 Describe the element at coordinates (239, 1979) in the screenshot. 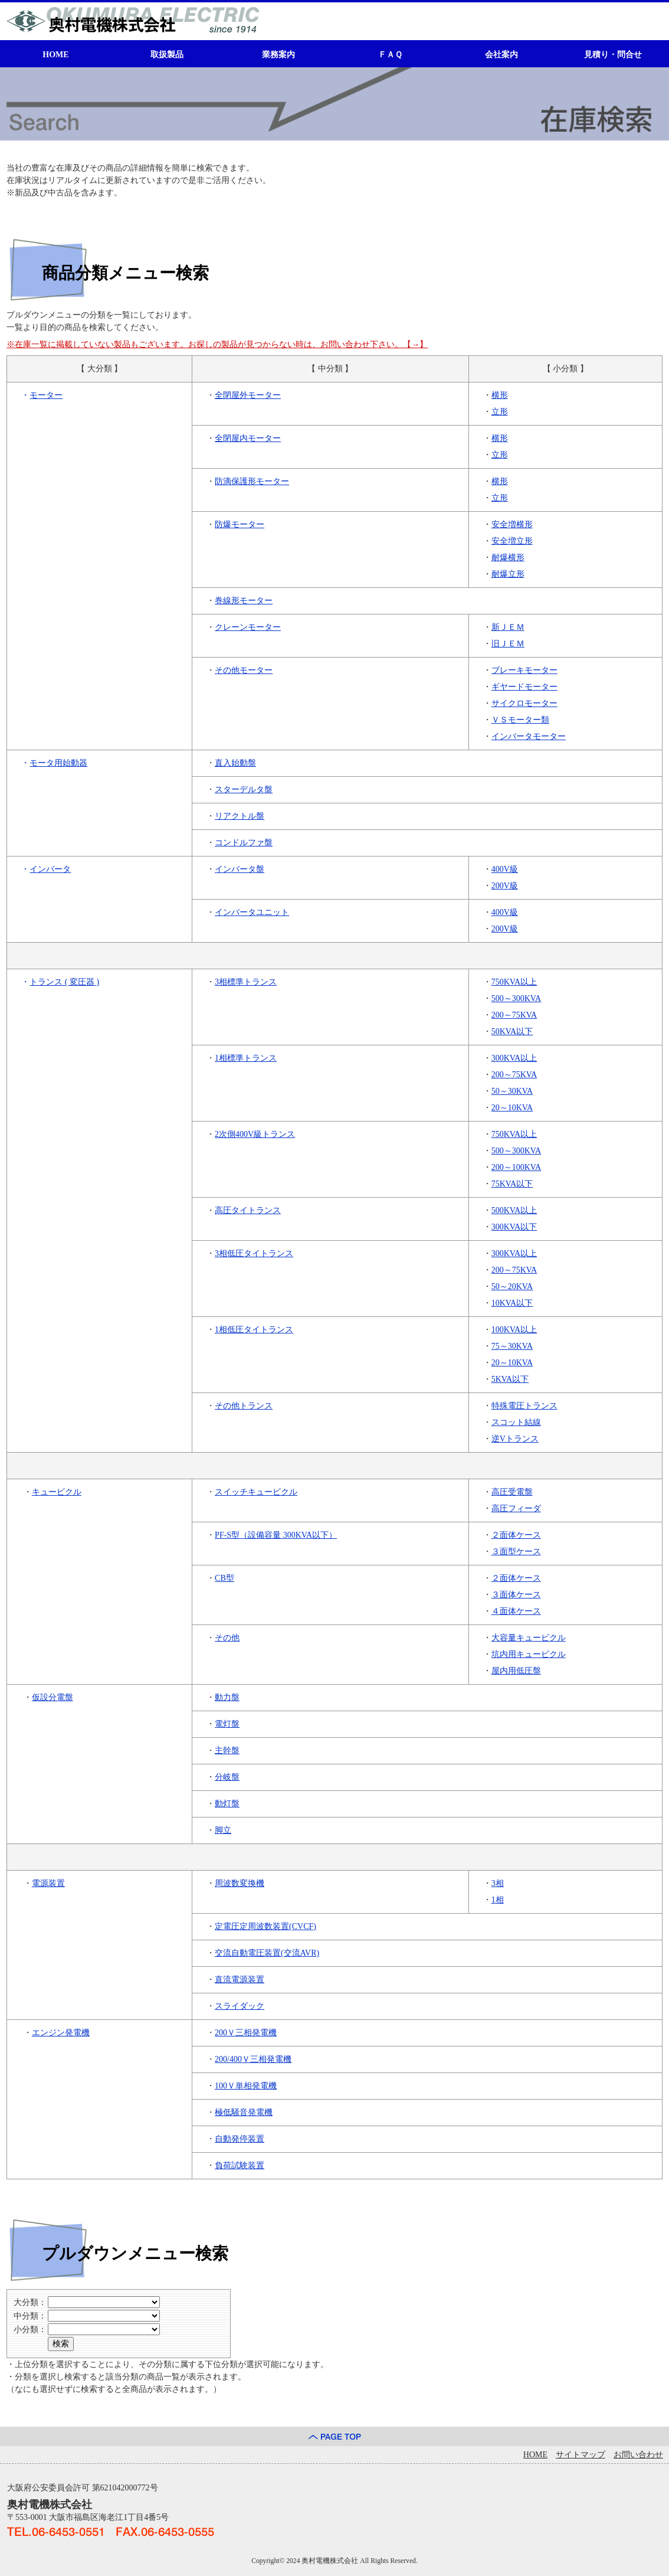

I see `直流電源装置` at that location.